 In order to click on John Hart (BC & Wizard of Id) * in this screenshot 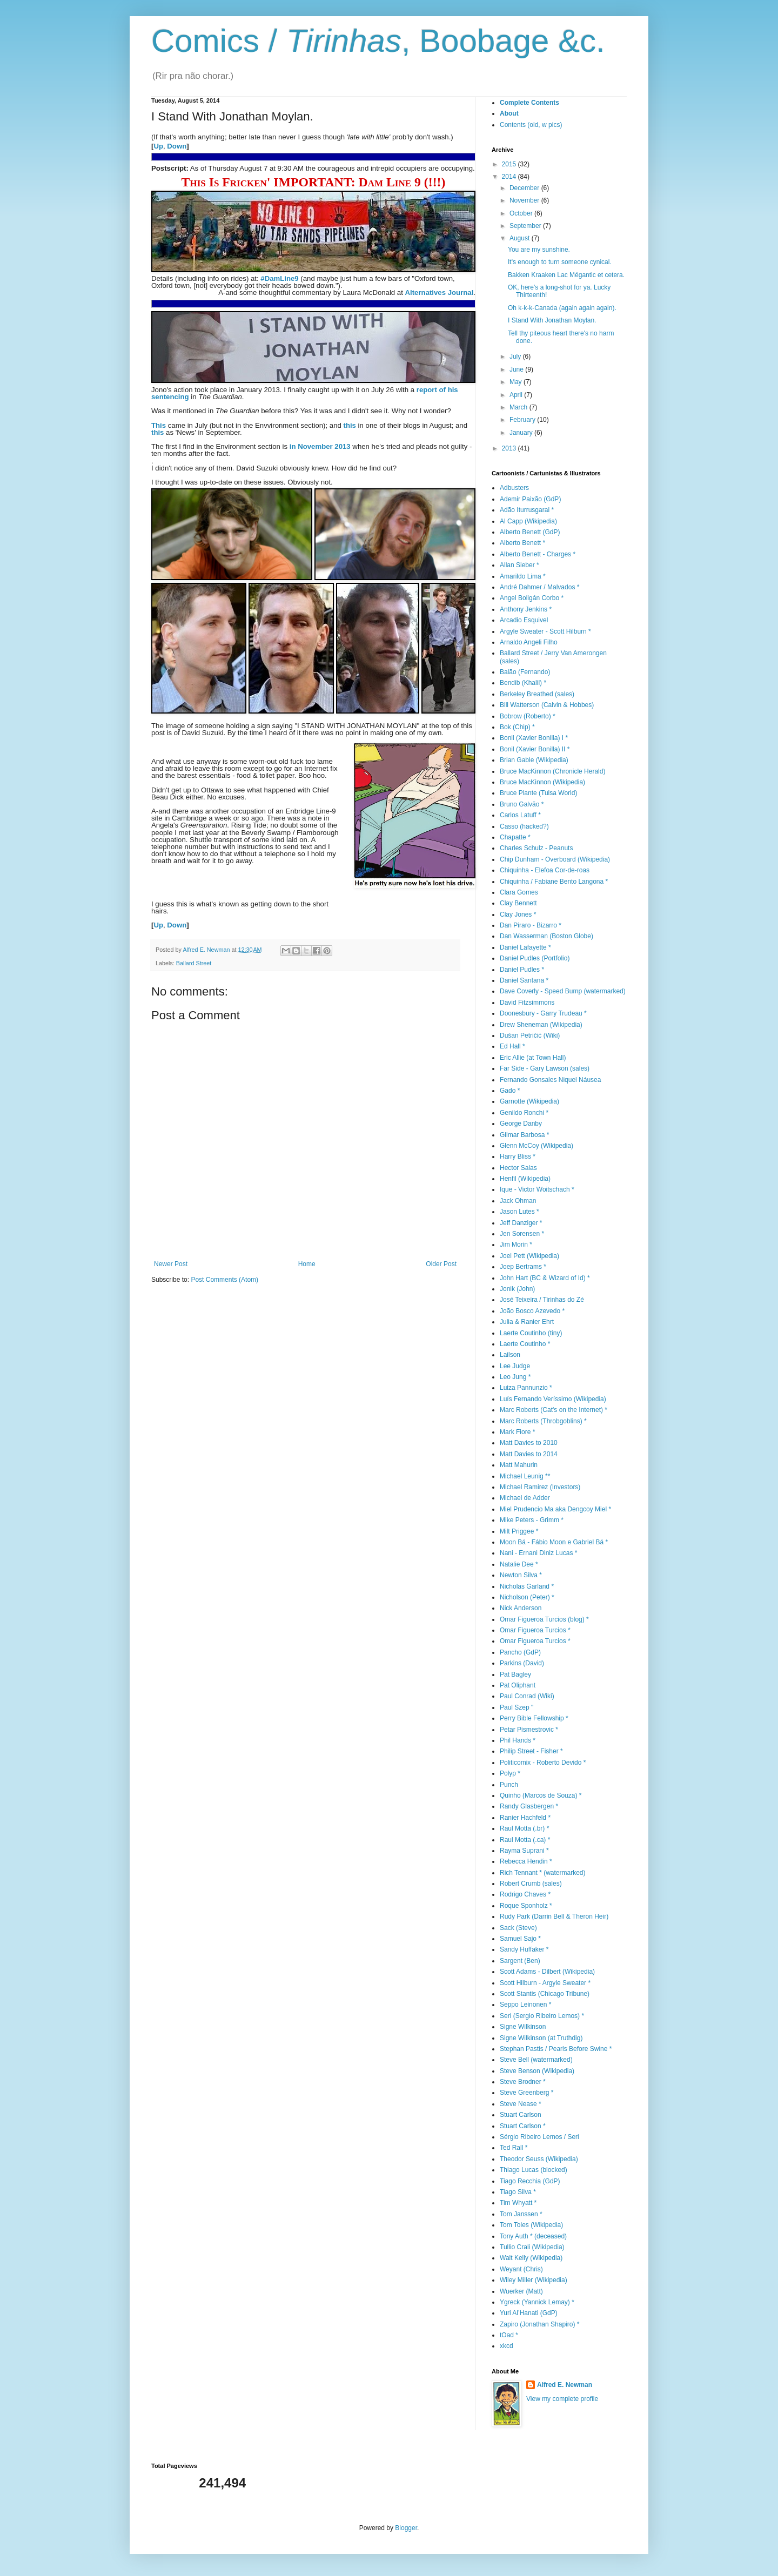, I will do `click(545, 1278)`.